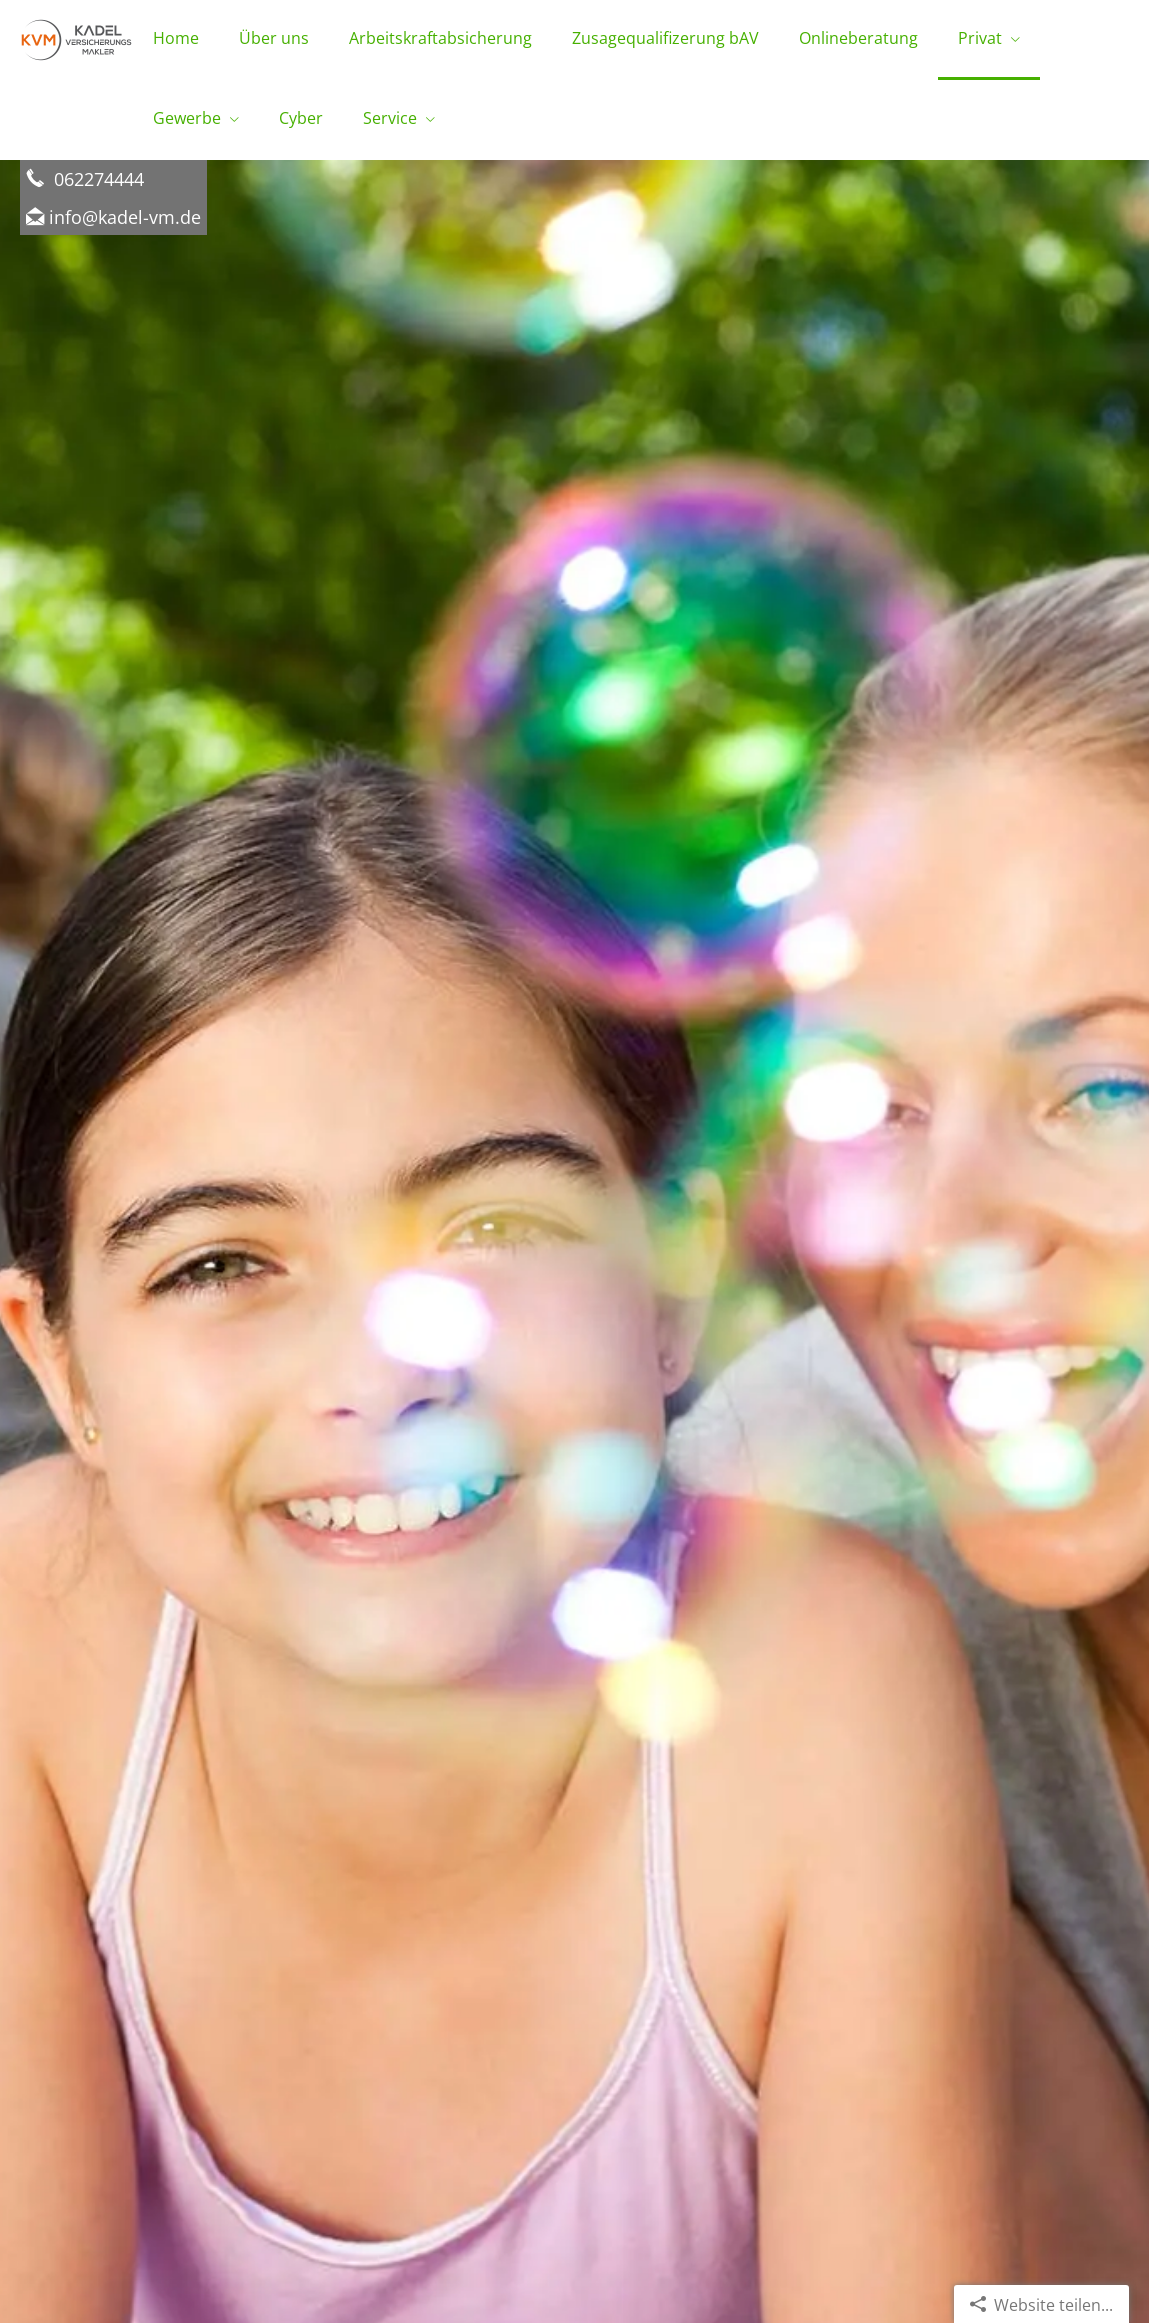 The image size is (1149, 2323). I want to click on Home [menuitem], so click(176, 38).